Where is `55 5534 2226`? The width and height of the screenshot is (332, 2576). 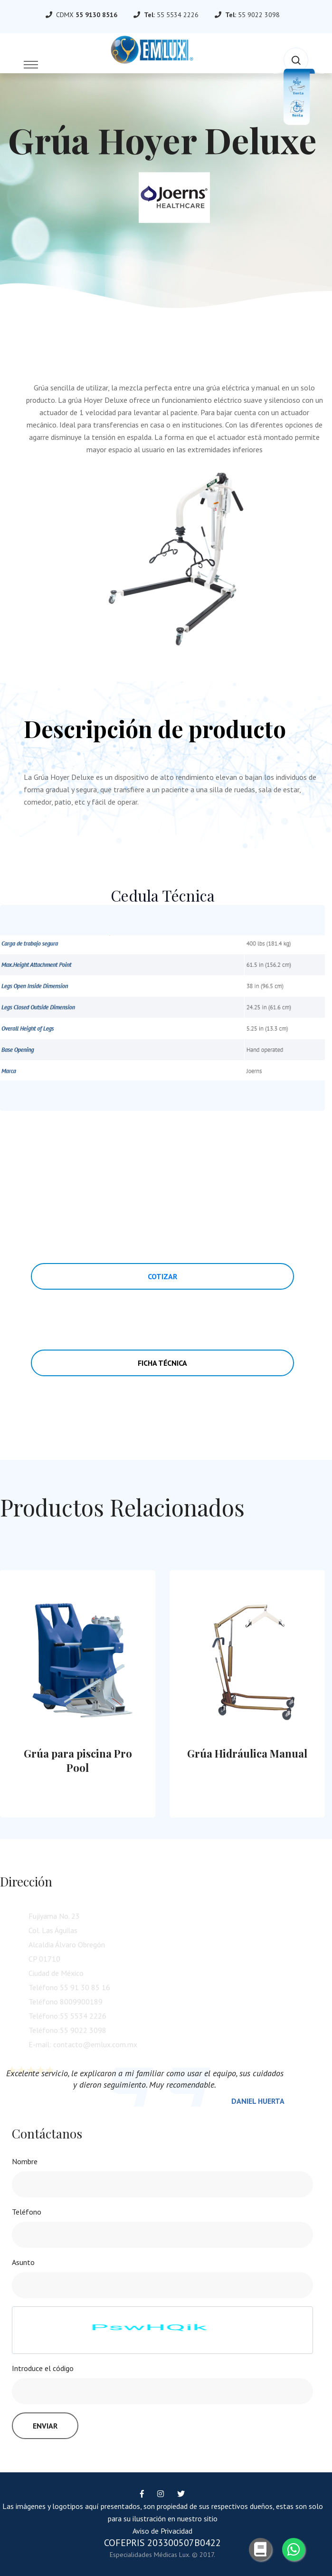 55 5534 2226 is located at coordinates (178, 14).